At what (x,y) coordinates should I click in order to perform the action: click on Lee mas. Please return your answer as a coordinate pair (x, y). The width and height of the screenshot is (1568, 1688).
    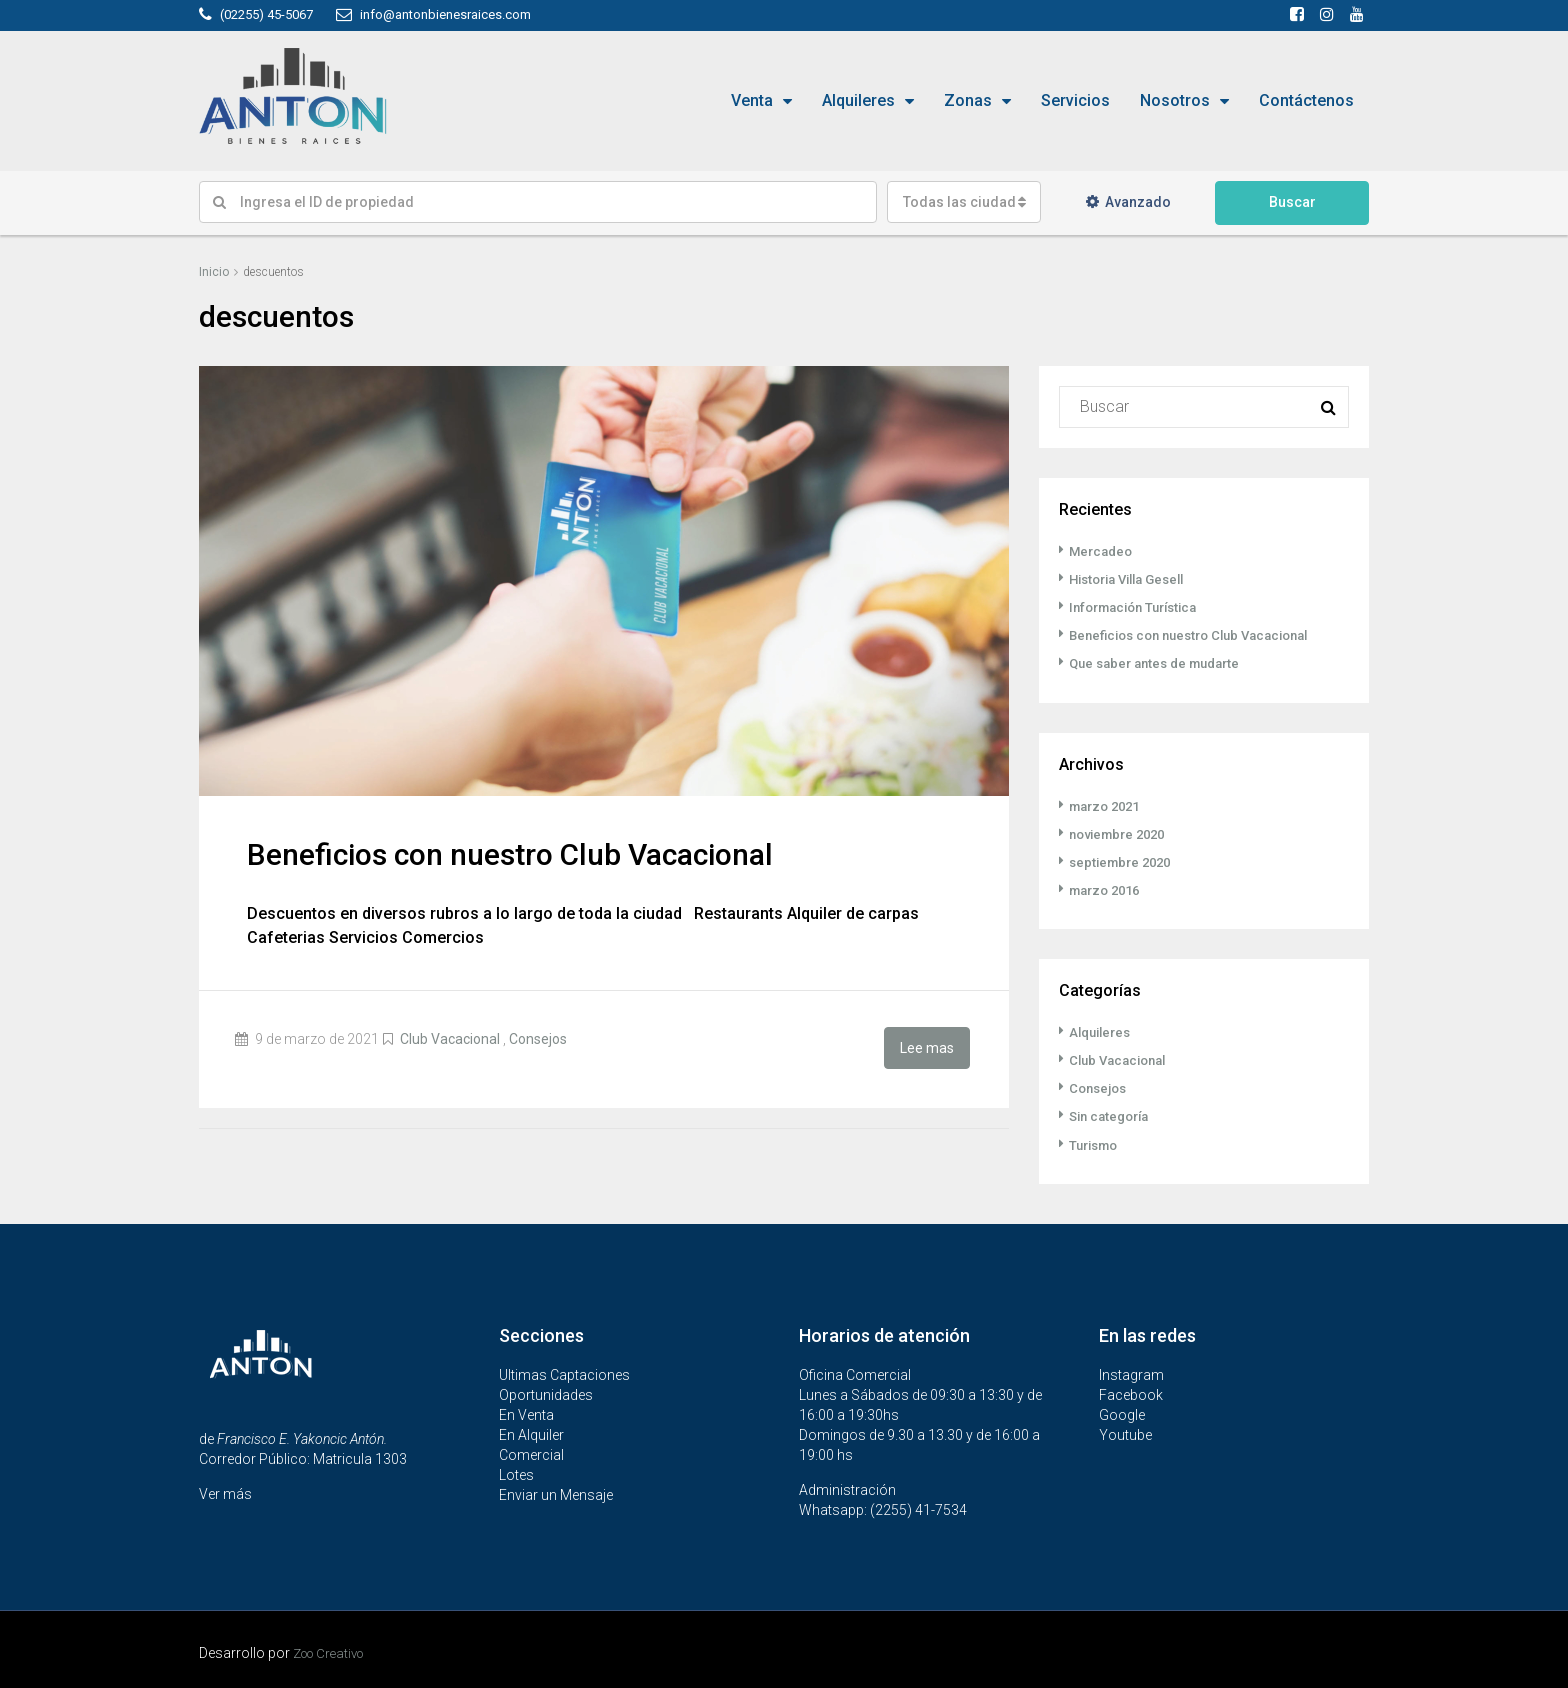
    Looking at the image, I should click on (927, 1046).